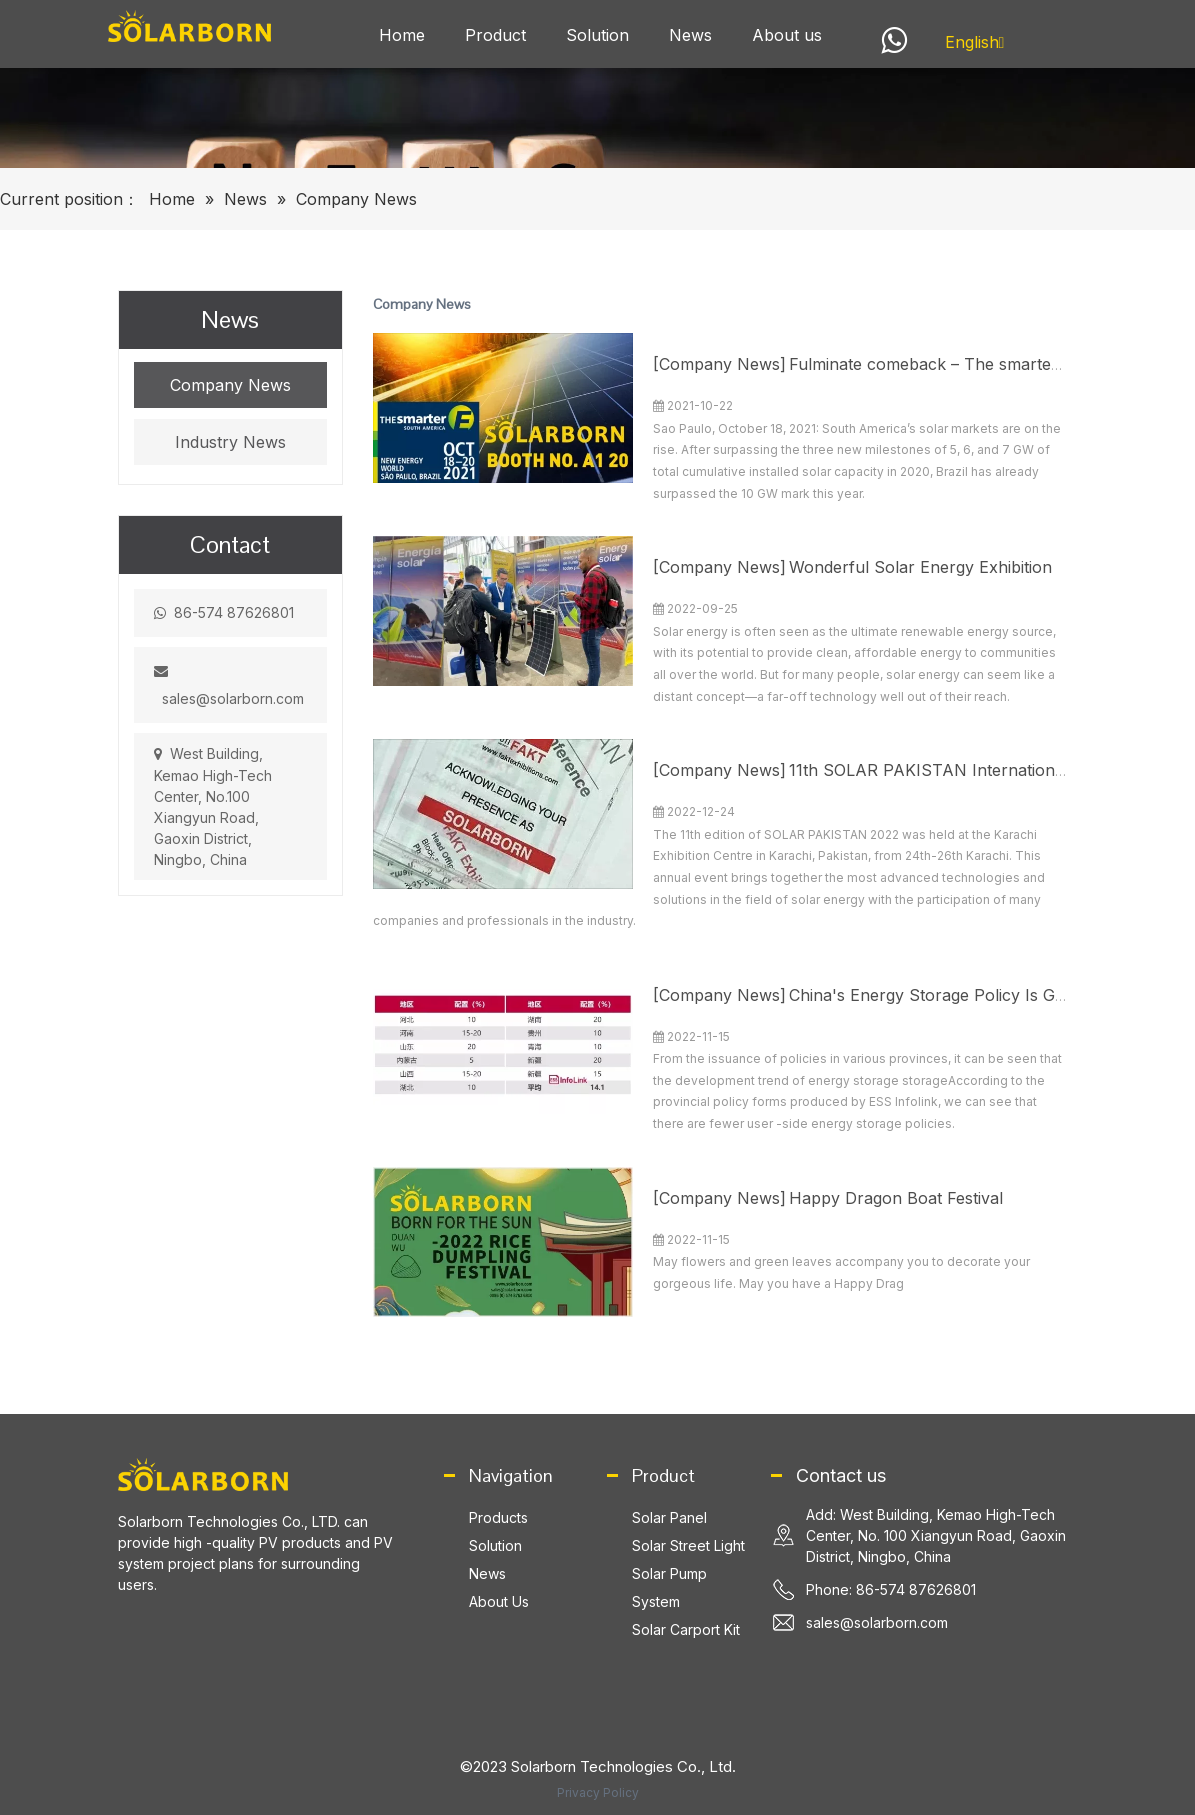  What do you see at coordinates (896, 1198) in the screenshot?
I see `Happy Dragon Boat Festival` at bounding box center [896, 1198].